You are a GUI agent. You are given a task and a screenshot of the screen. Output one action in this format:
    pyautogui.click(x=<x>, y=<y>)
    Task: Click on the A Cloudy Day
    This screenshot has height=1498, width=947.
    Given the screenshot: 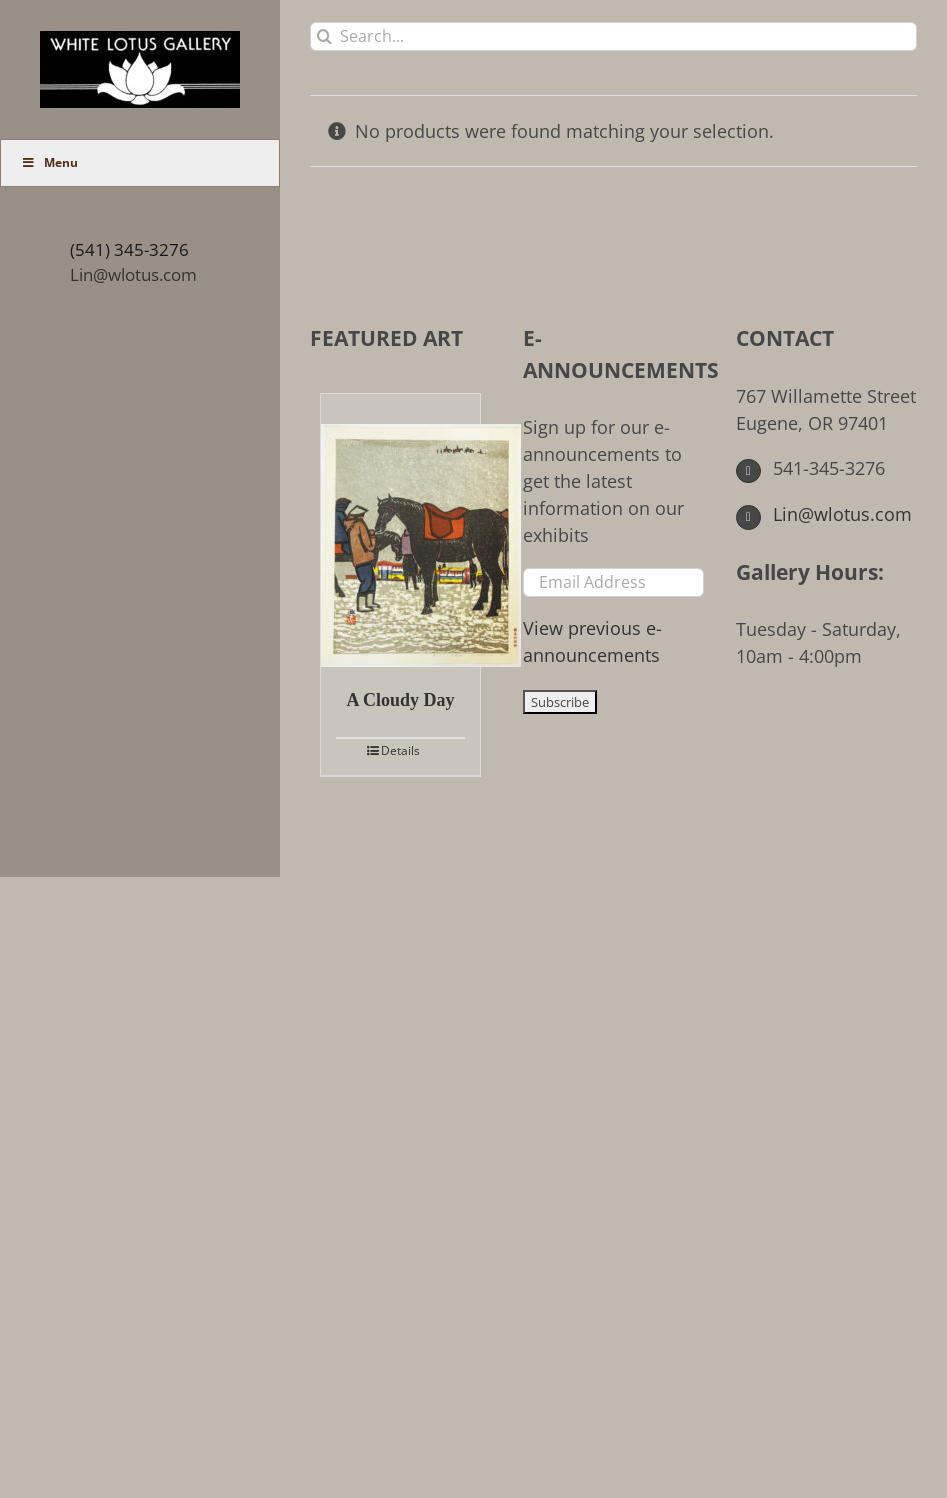 What is the action you would take?
    pyautogui.click(x=400, y=700)
    